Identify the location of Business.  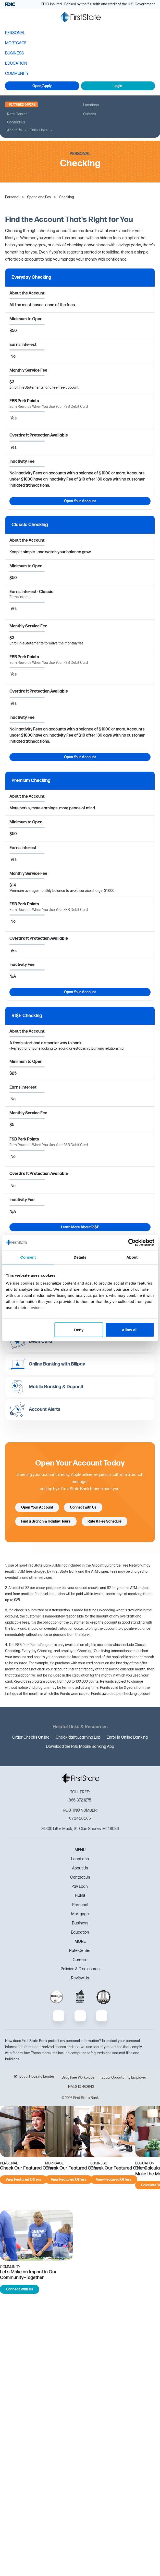
(80, 1923).